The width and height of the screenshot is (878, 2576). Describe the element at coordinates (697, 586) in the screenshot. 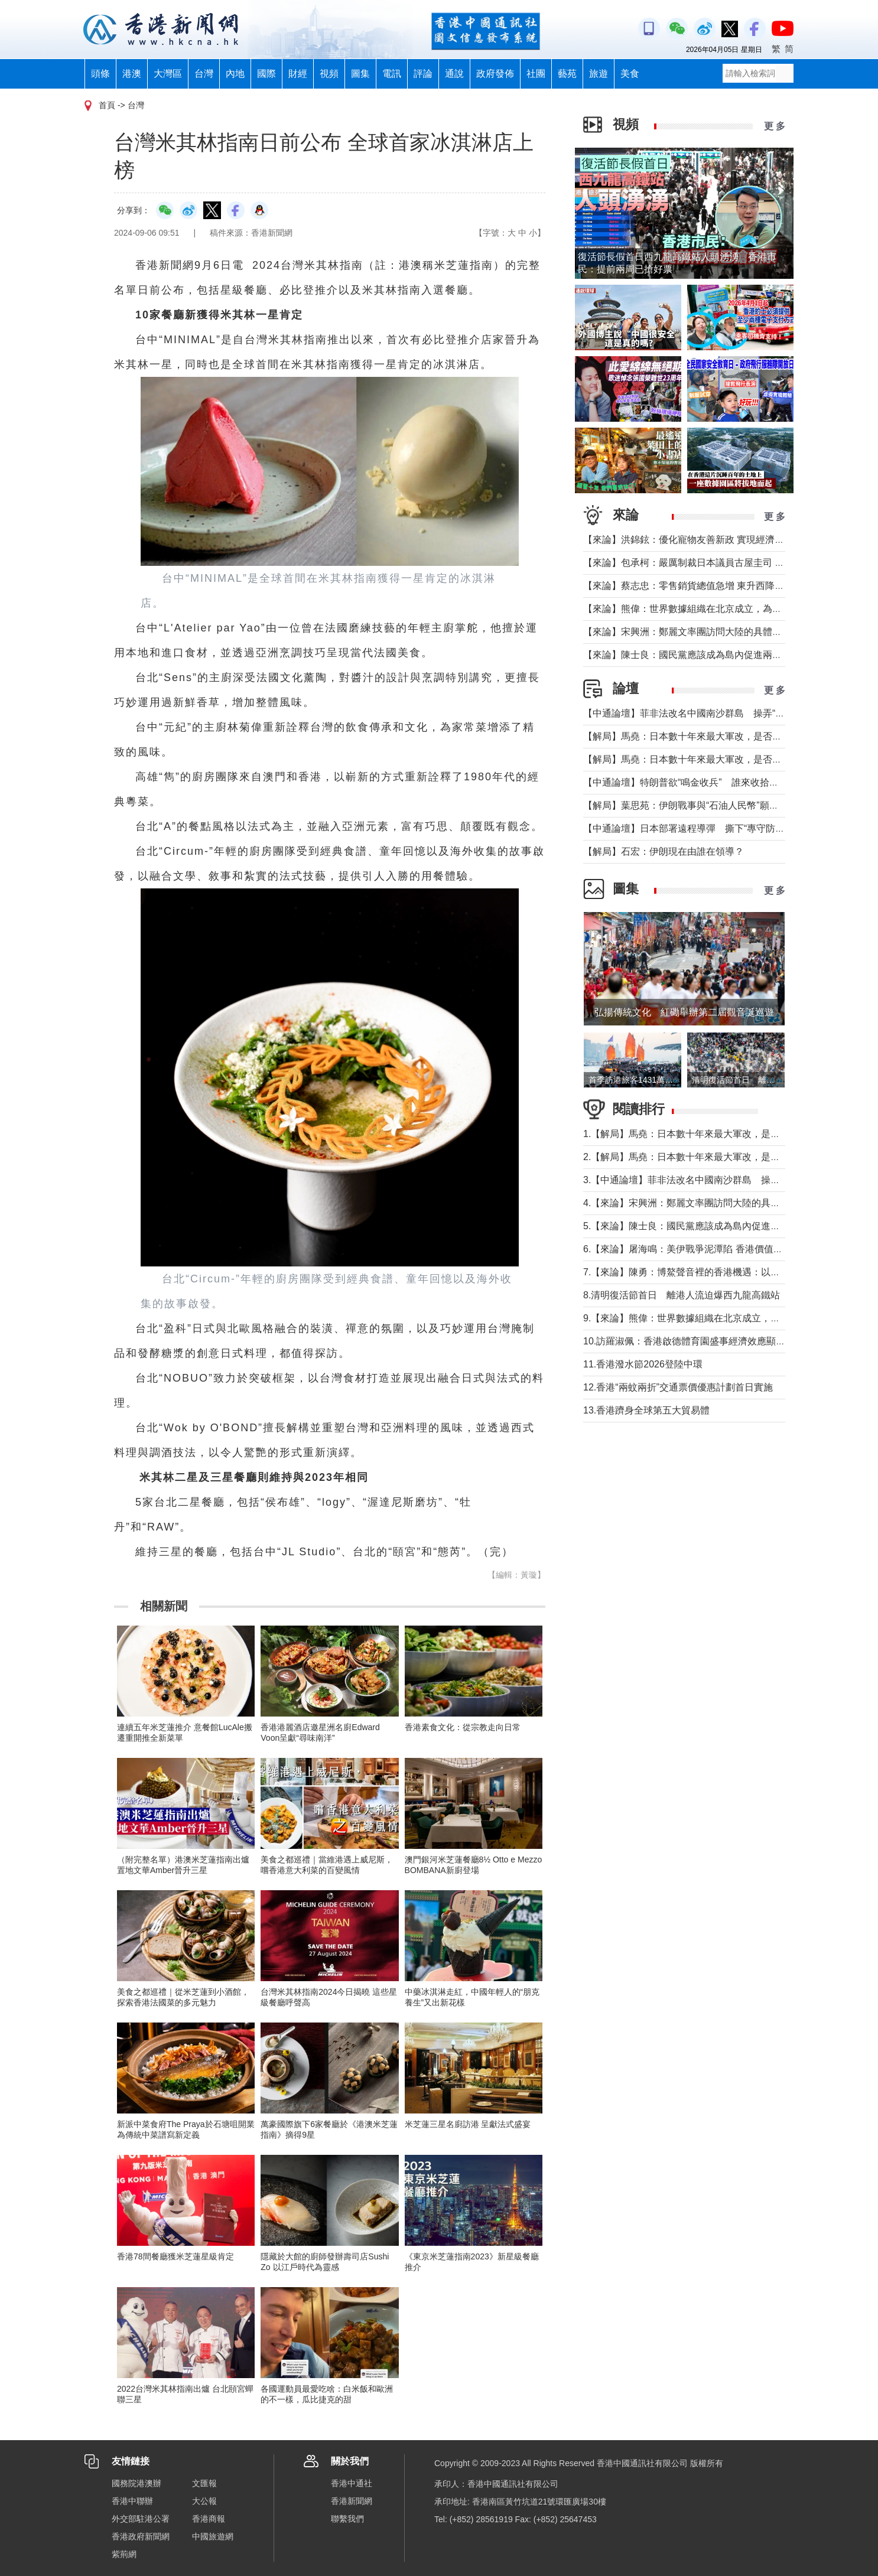

I see `【來論】蔡志忠：零售銷貨總值急增 東升西降局面形成` at that location.